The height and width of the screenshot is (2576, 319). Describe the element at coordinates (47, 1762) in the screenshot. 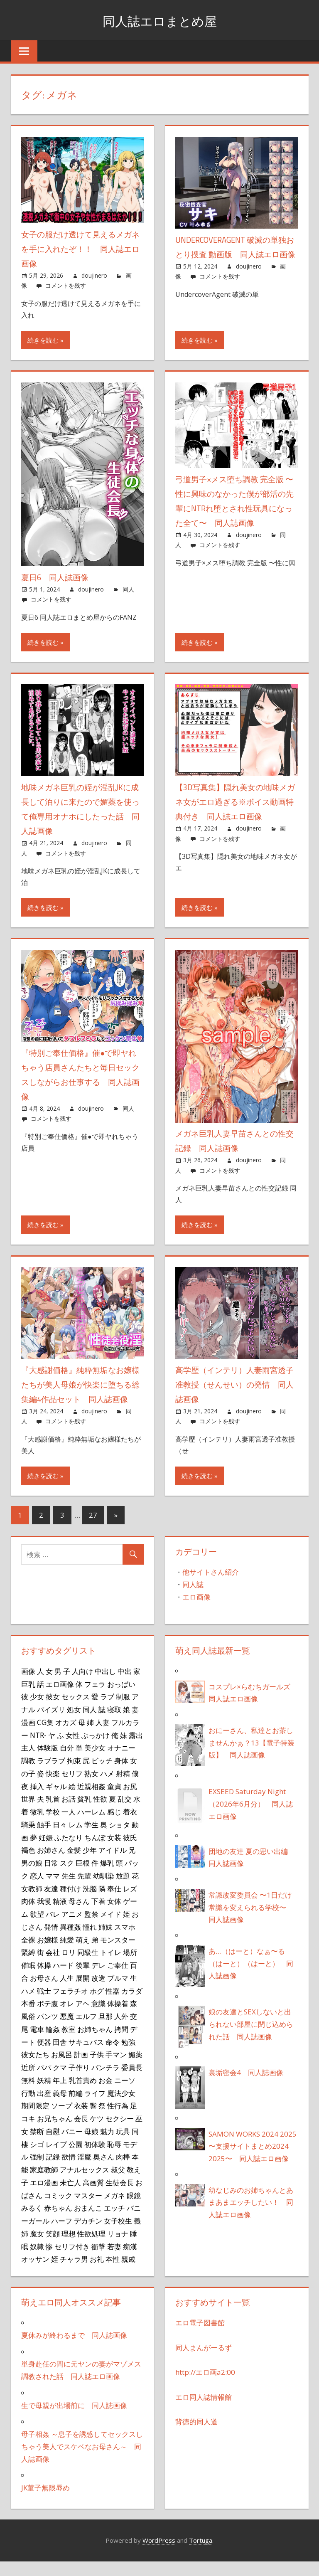

I see `体験版` at that location.